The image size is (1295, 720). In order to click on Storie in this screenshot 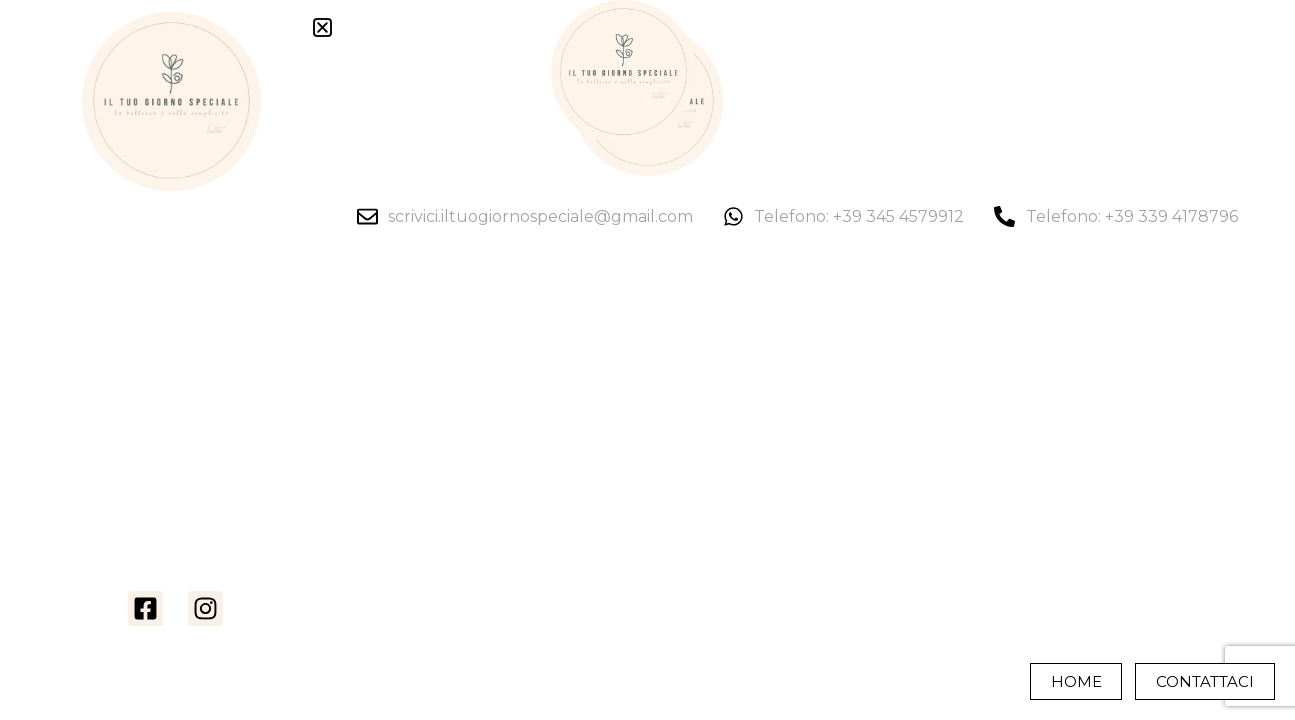, I will do `click(175, 466)`.